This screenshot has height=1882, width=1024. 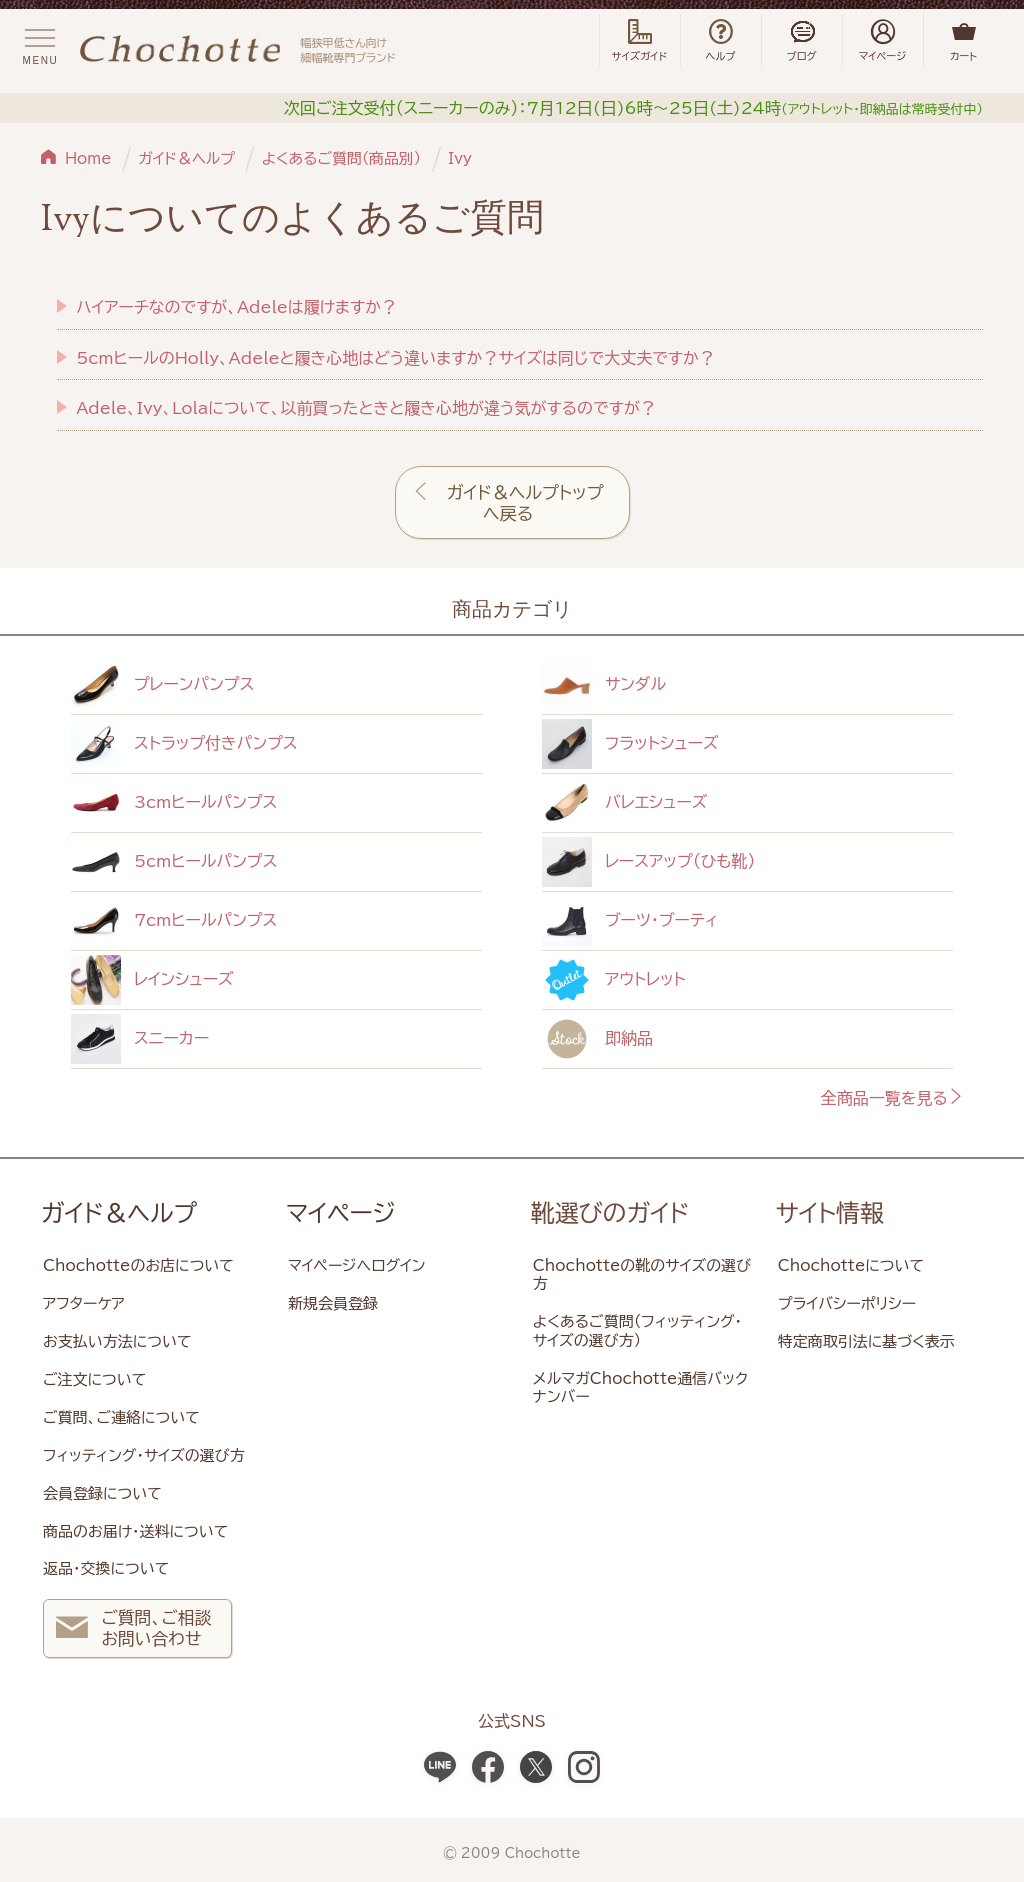 I want to click on Chochotteのお店について, so click(x=138, y=1265).